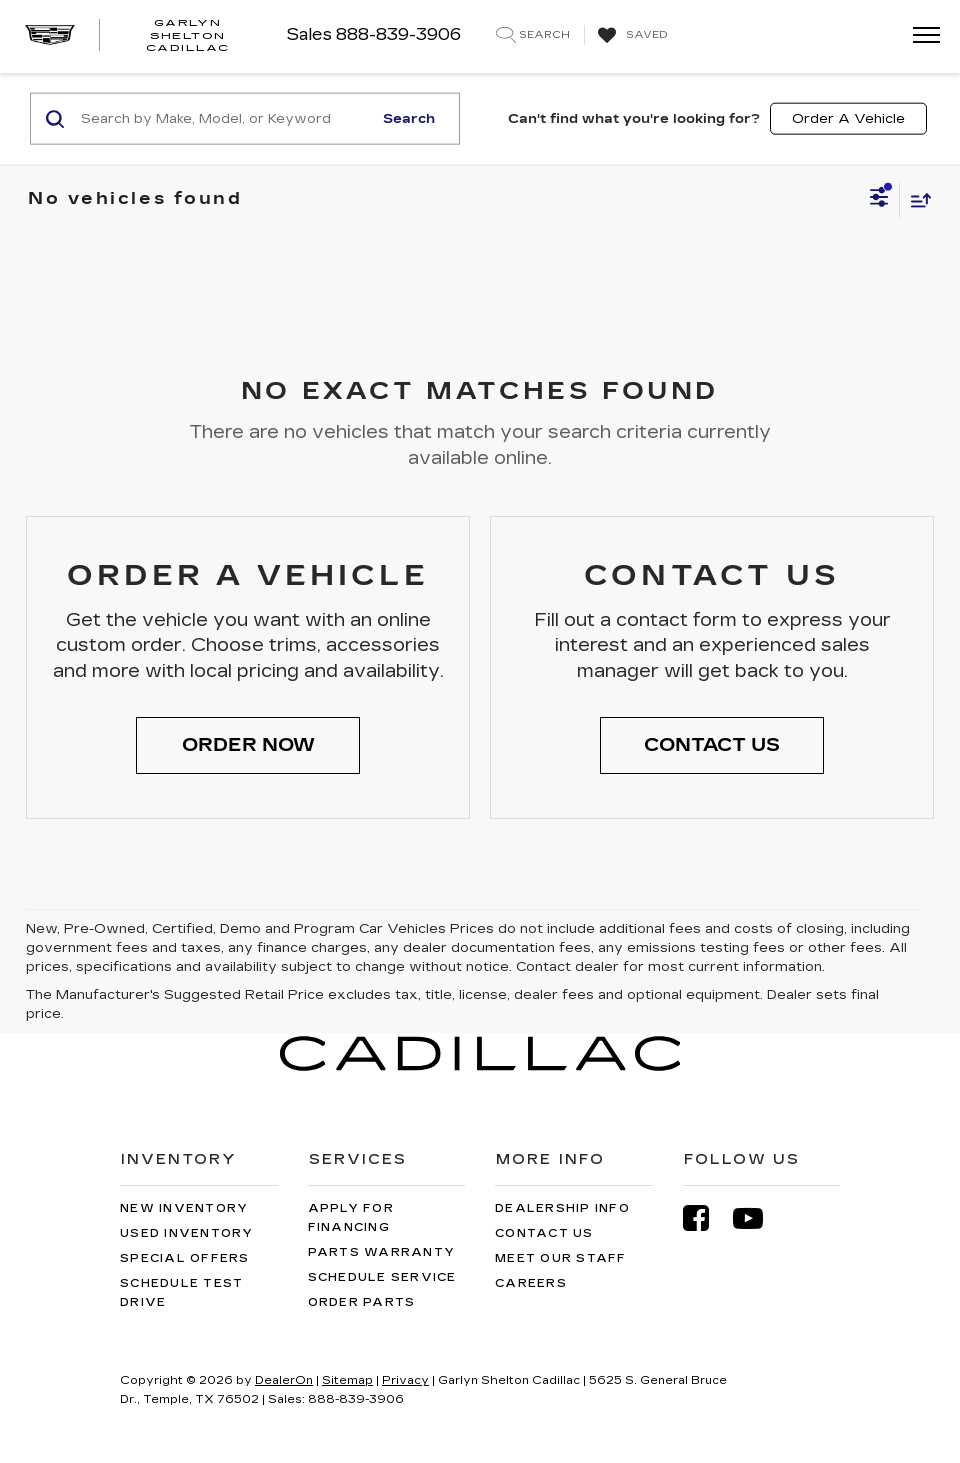  I want to click on Privacy, so click(405, 1380).